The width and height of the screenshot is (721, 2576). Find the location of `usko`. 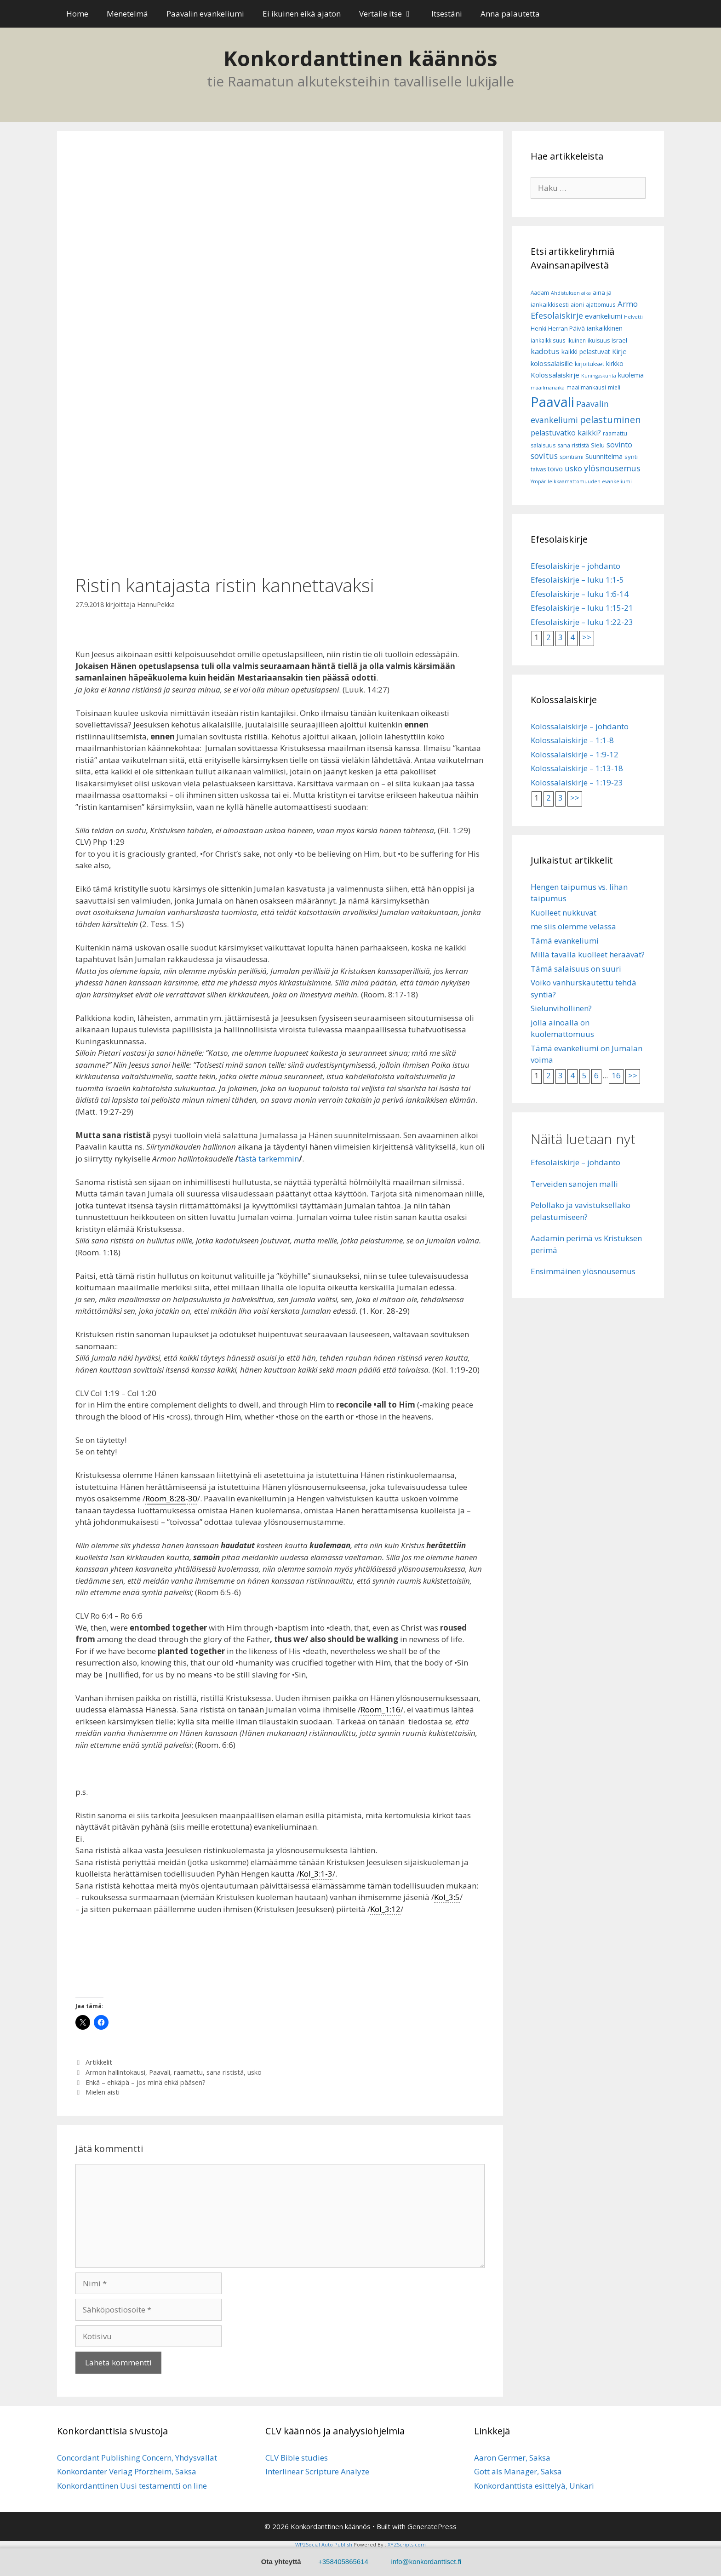

usko is located at coordinates (254, 2072).